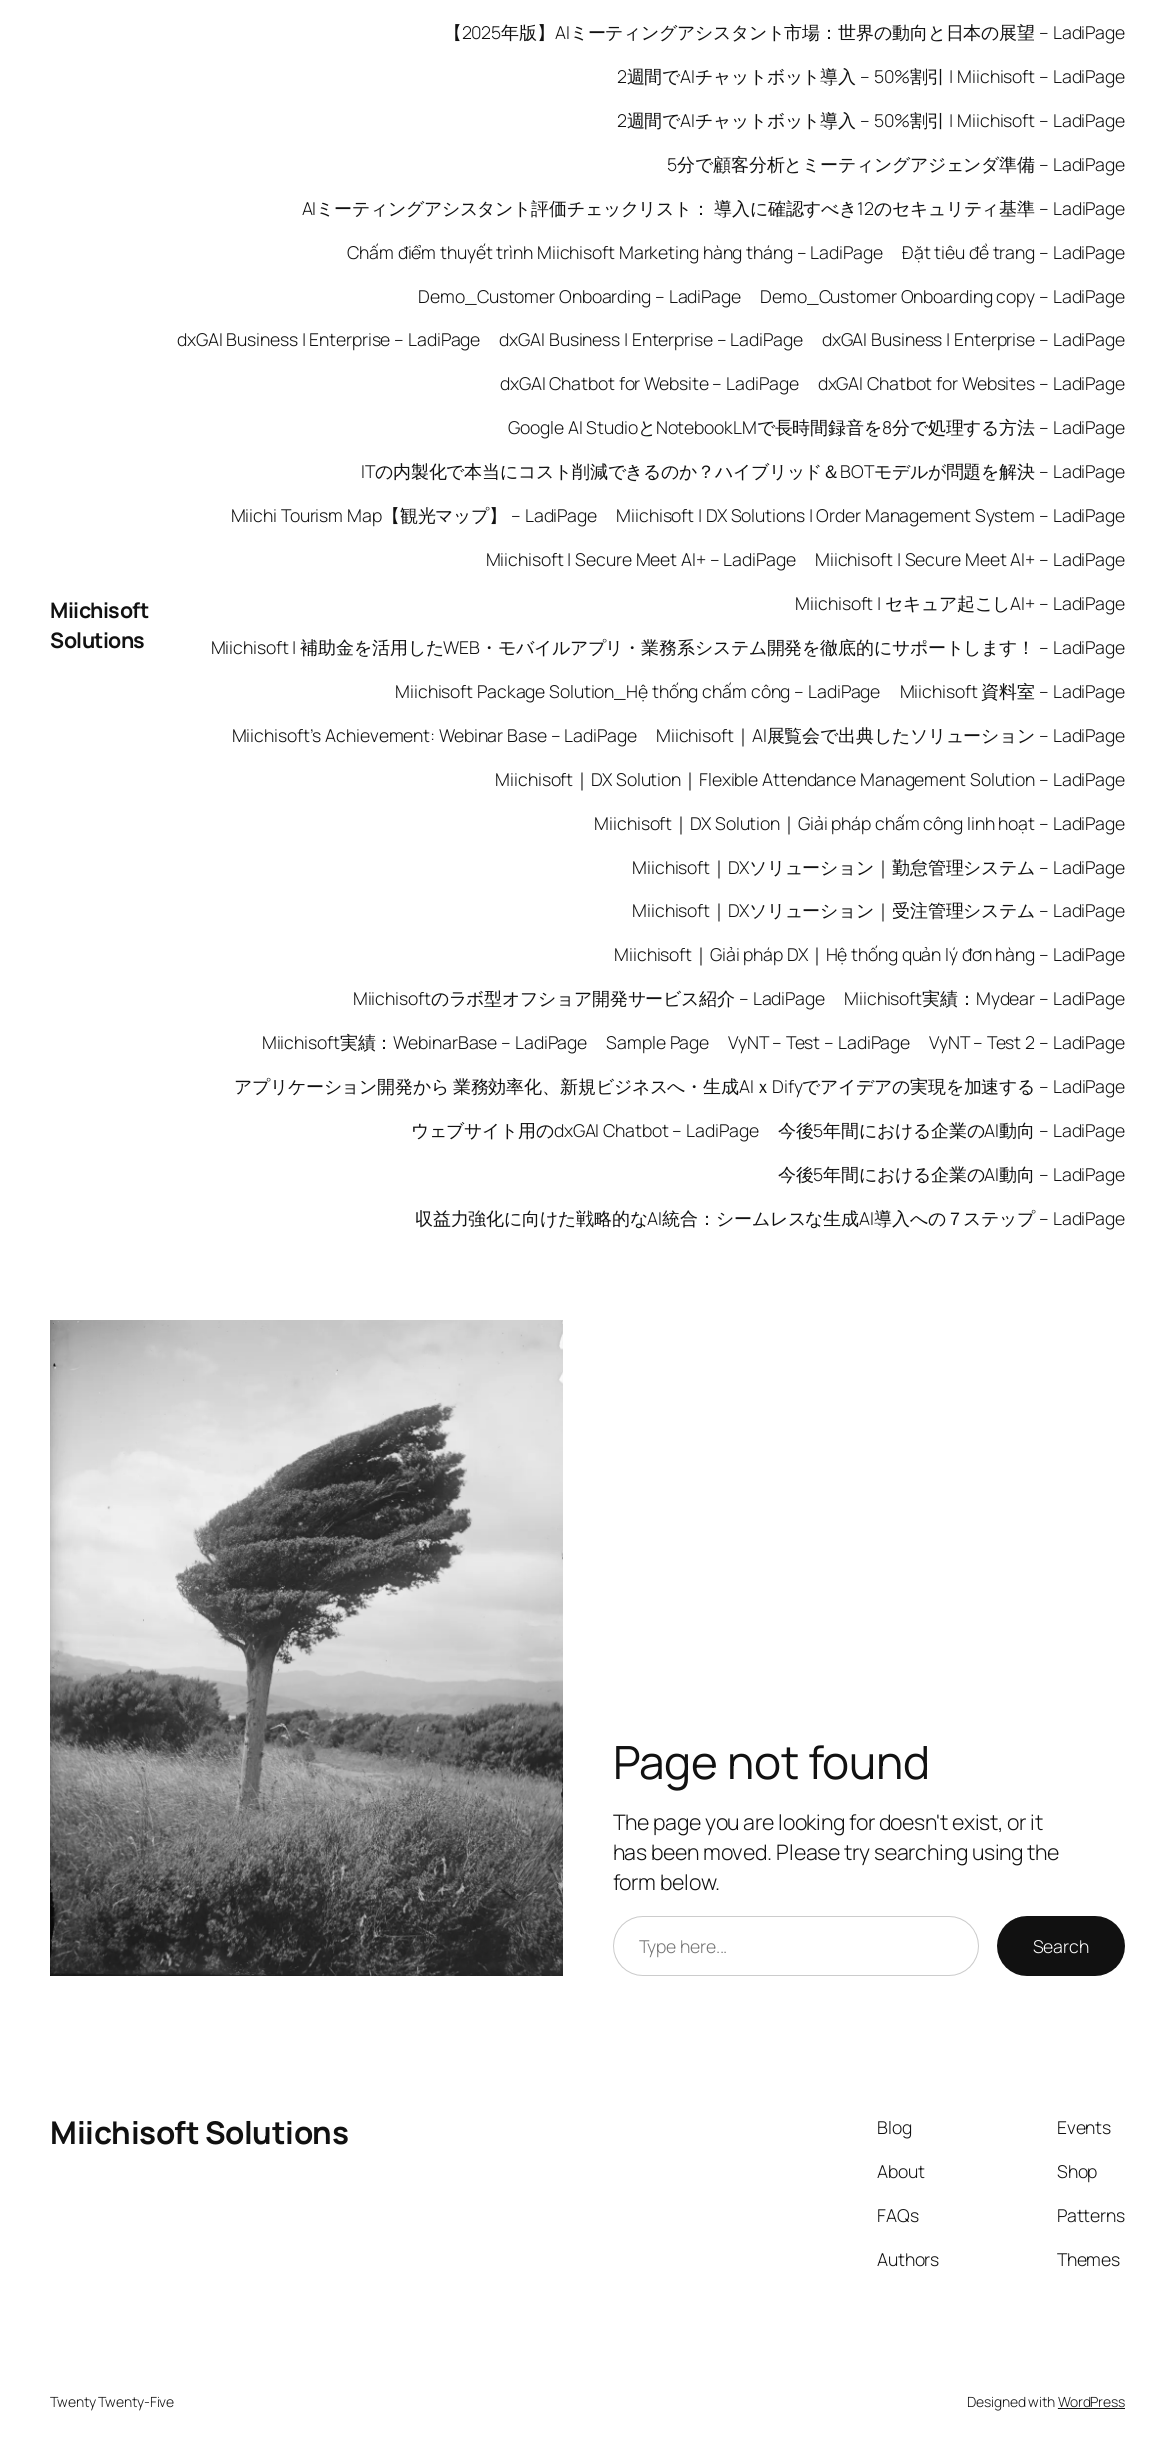 The image size is (1175, 2462). I want to click on Miichi Tourism Map【観光マップ】 – LadiPage, so click(414, 515).